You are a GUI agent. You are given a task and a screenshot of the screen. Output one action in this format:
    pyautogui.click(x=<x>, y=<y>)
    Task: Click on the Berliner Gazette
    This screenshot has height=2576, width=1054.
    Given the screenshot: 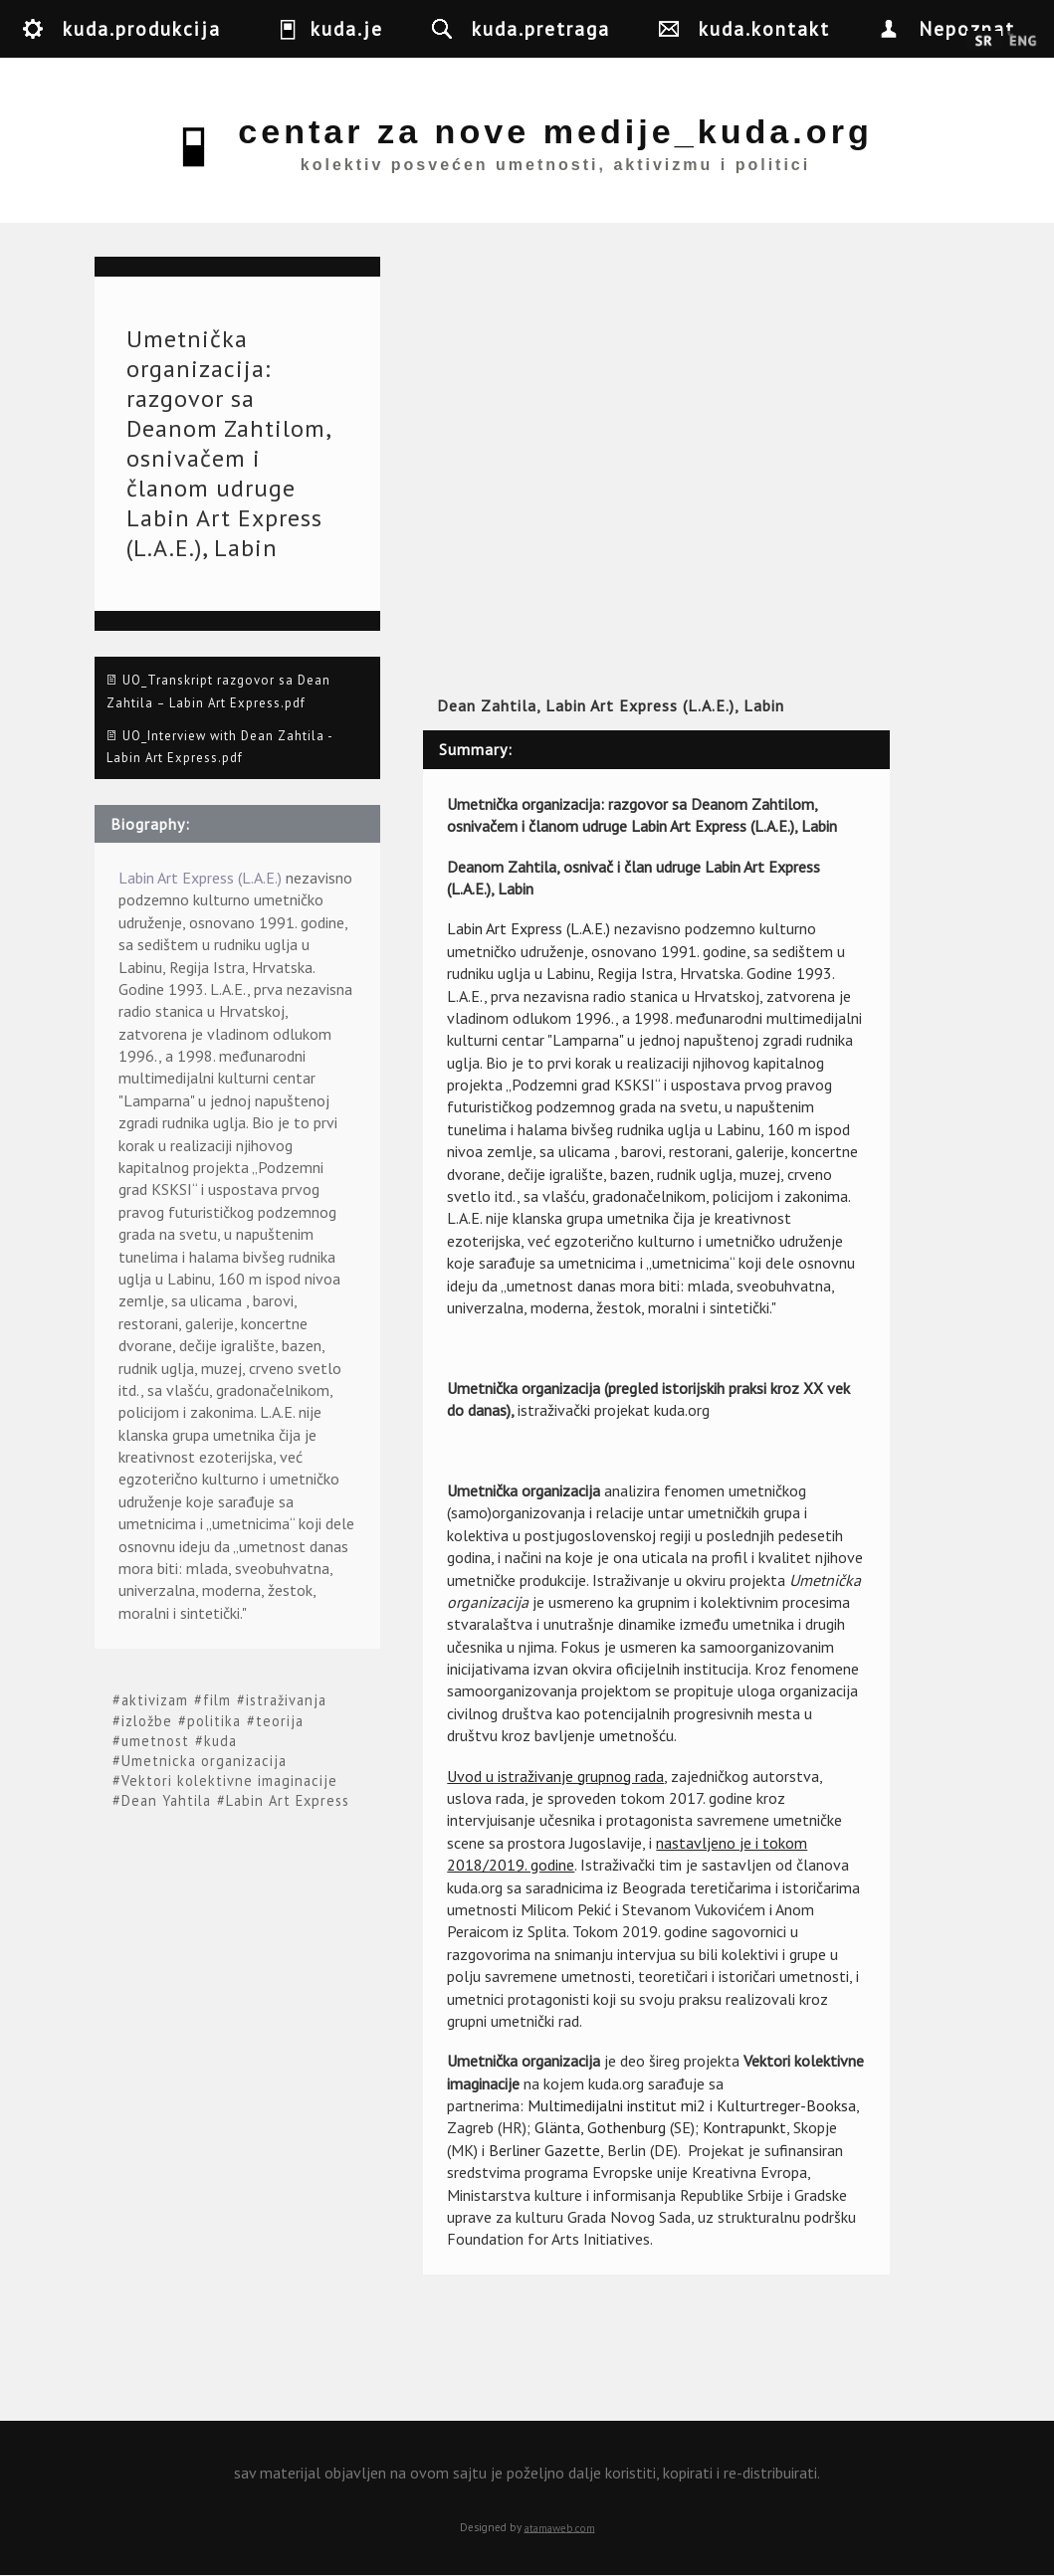 What is the action you would take?
    pyautogui.click(x=544, y=2150)
    